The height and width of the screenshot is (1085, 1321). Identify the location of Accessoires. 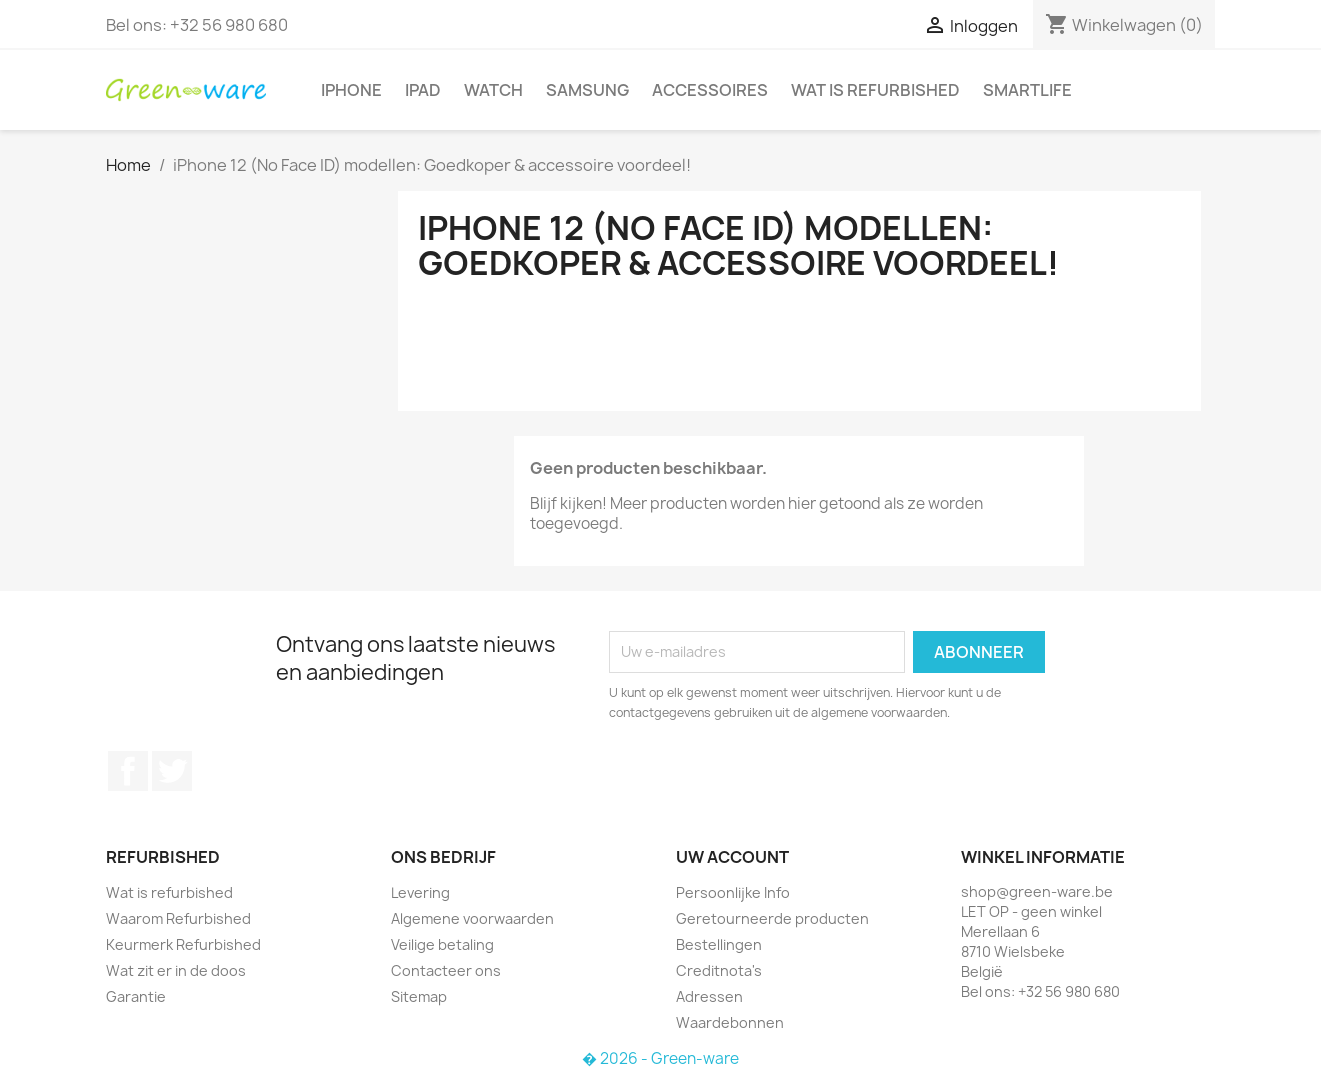
(710, 90).